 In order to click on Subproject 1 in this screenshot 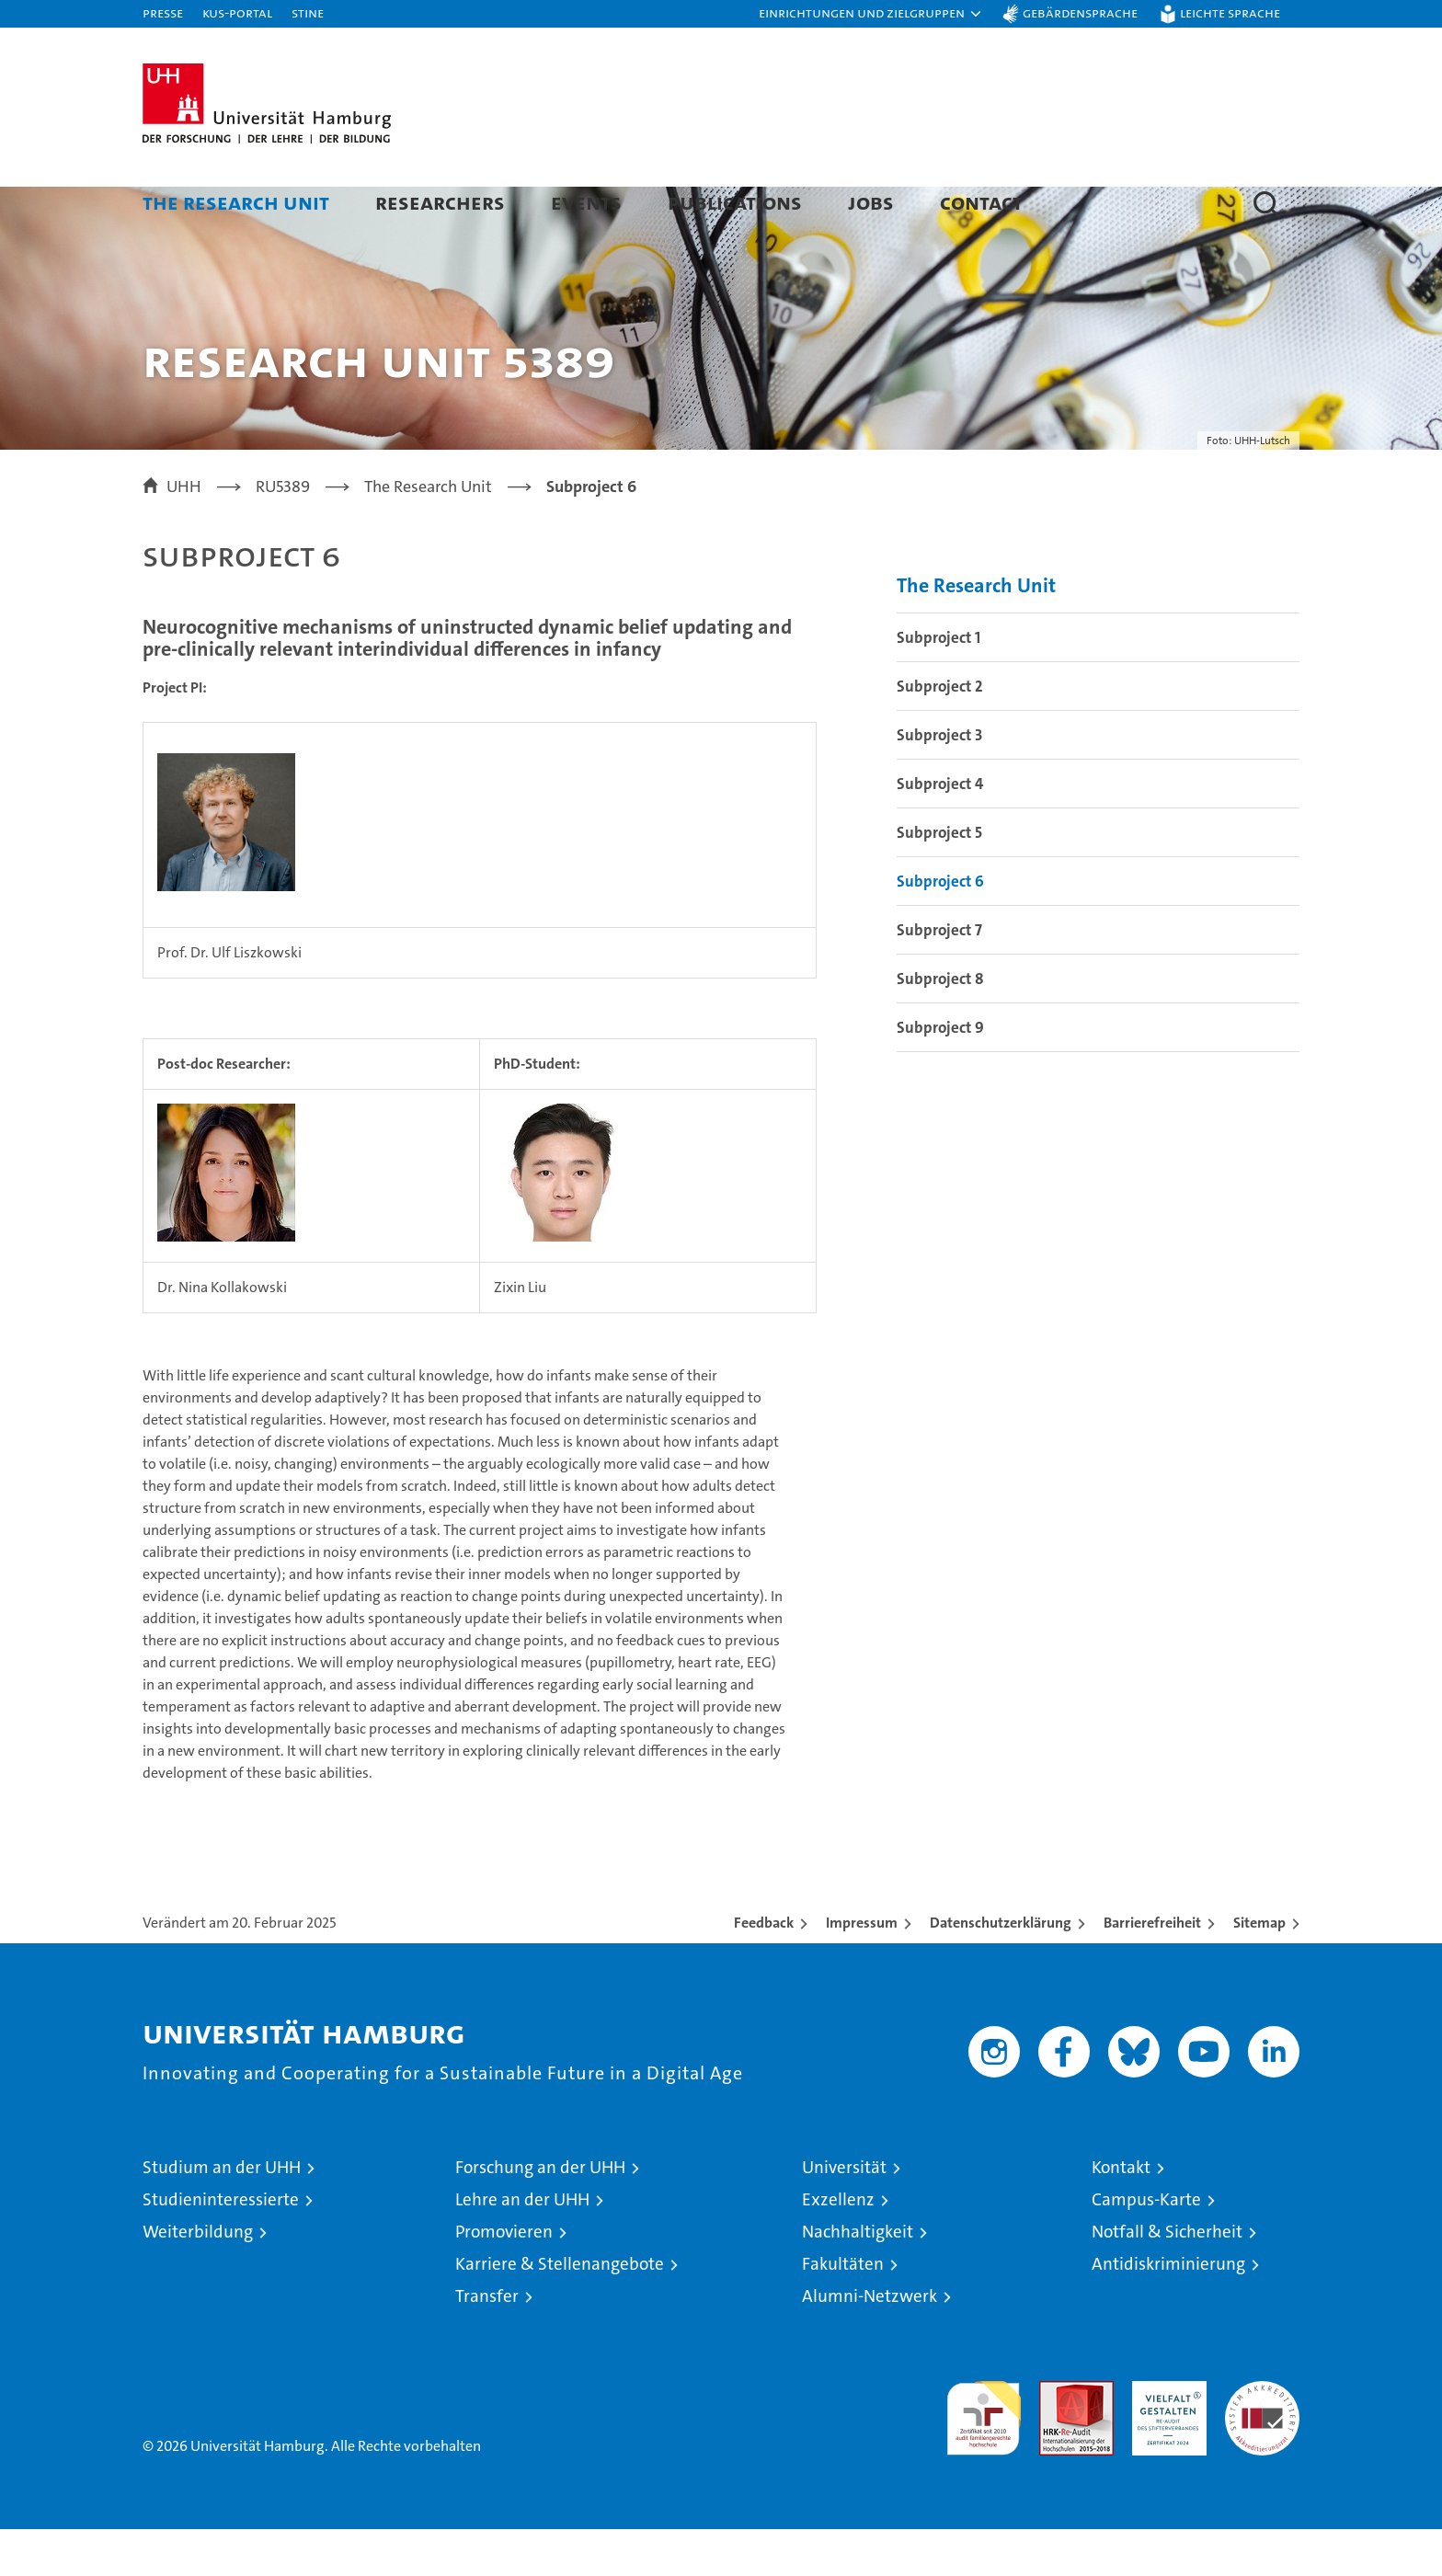, I will do `click(938, 684)`.